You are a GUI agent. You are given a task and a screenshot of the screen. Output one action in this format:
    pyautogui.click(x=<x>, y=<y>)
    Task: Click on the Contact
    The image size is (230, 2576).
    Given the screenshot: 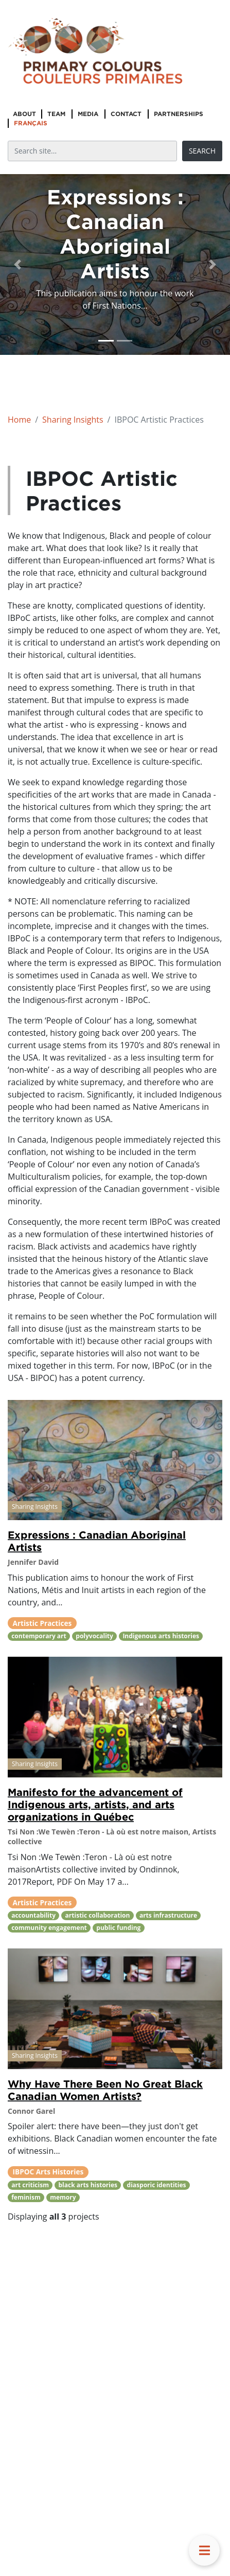 What is the action you would take?
    pyautogui.click(x=126, y=113)
    